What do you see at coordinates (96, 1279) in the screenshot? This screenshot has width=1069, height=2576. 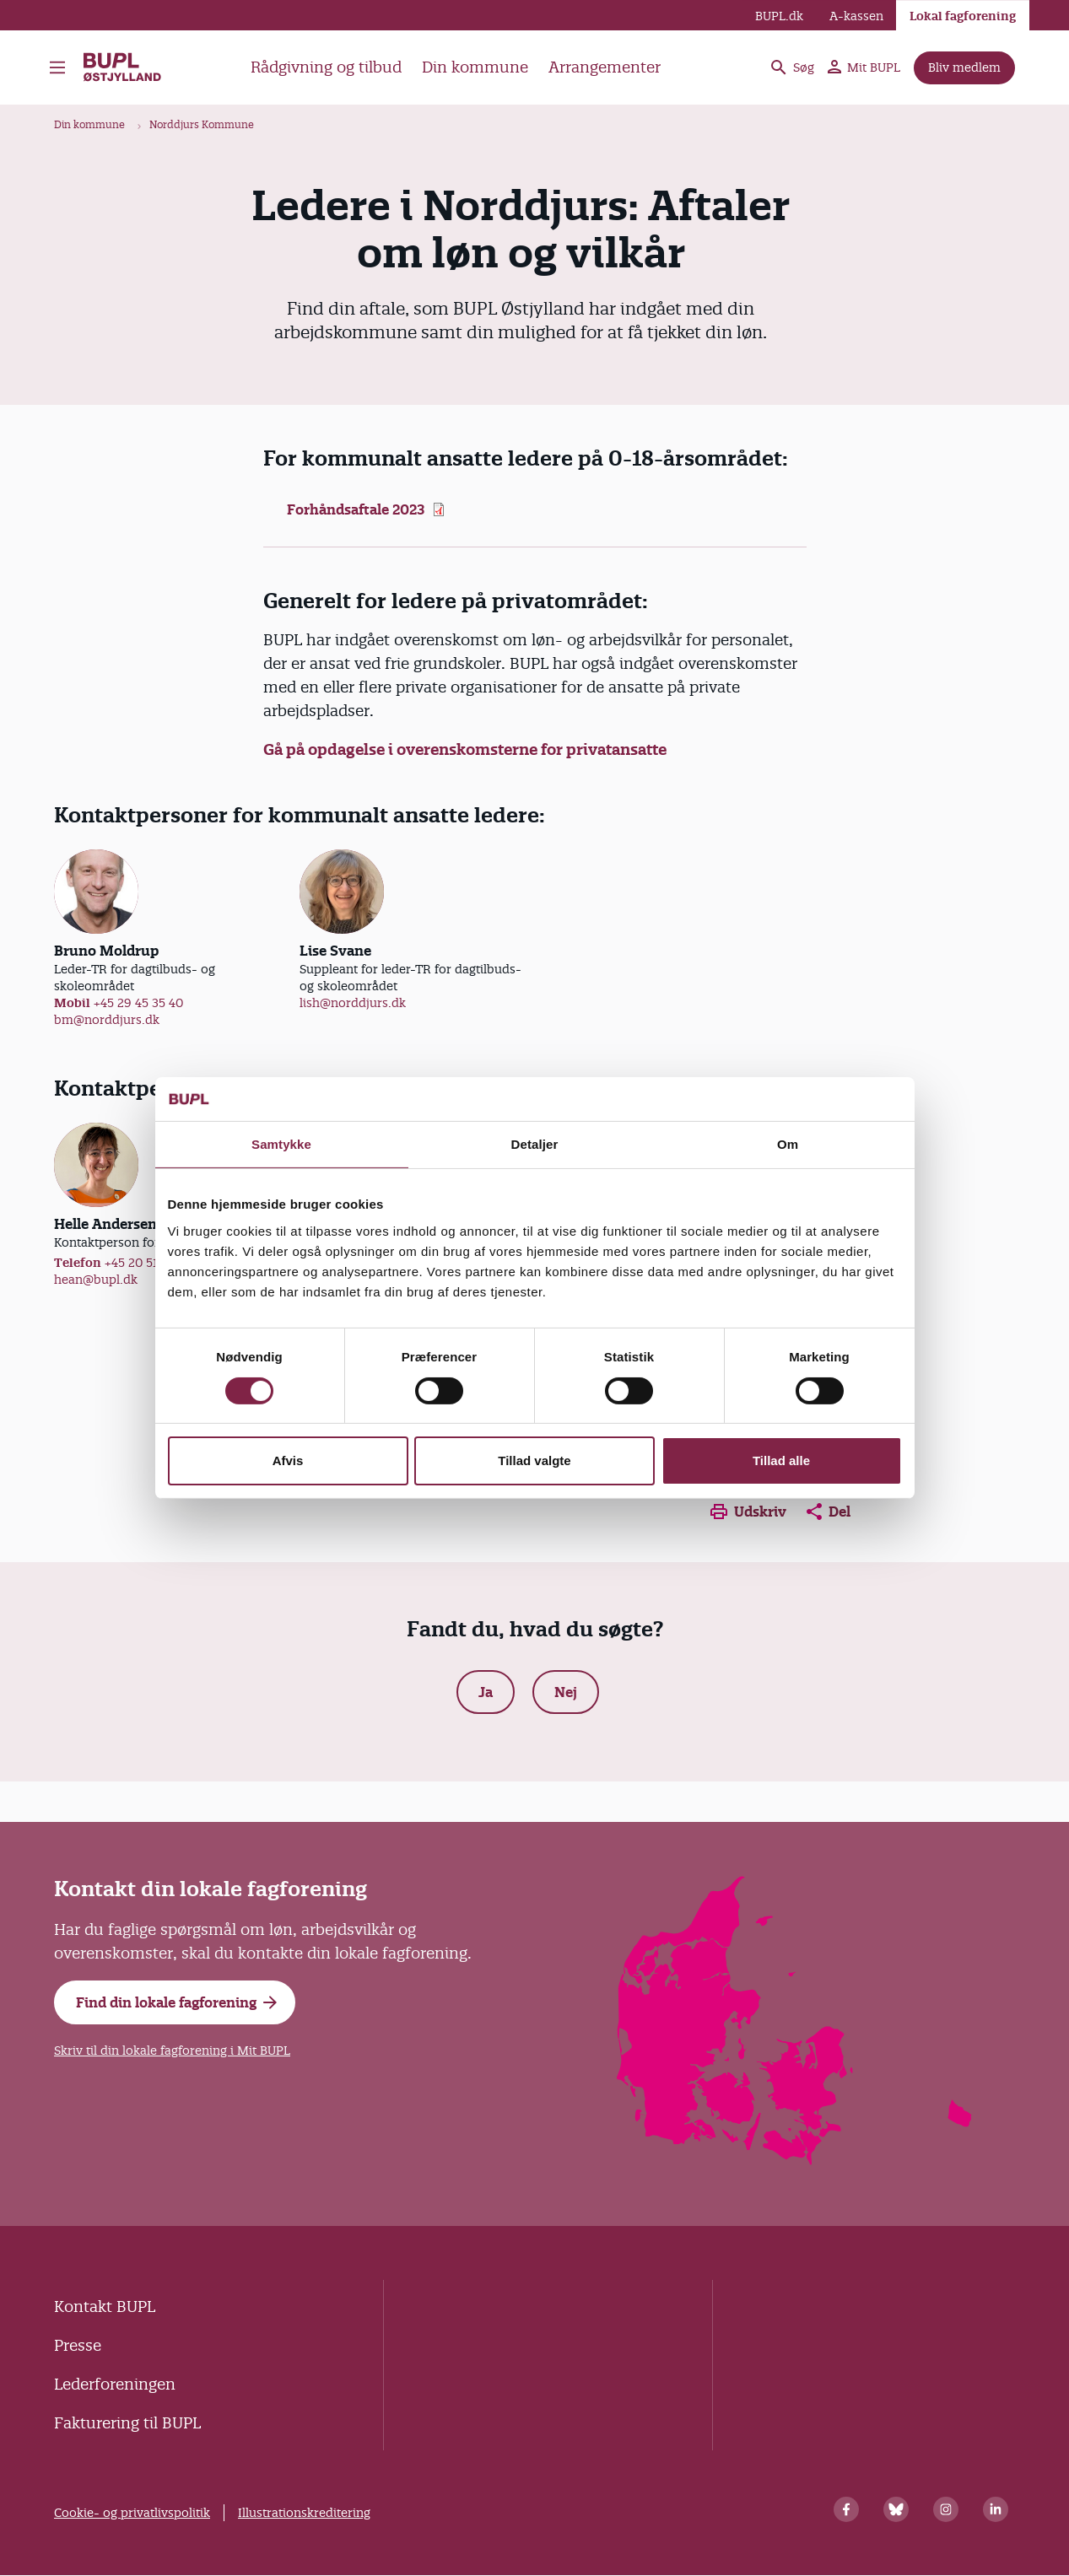 I see `hean@bupl.dk` at bounding box center [96, 1279].